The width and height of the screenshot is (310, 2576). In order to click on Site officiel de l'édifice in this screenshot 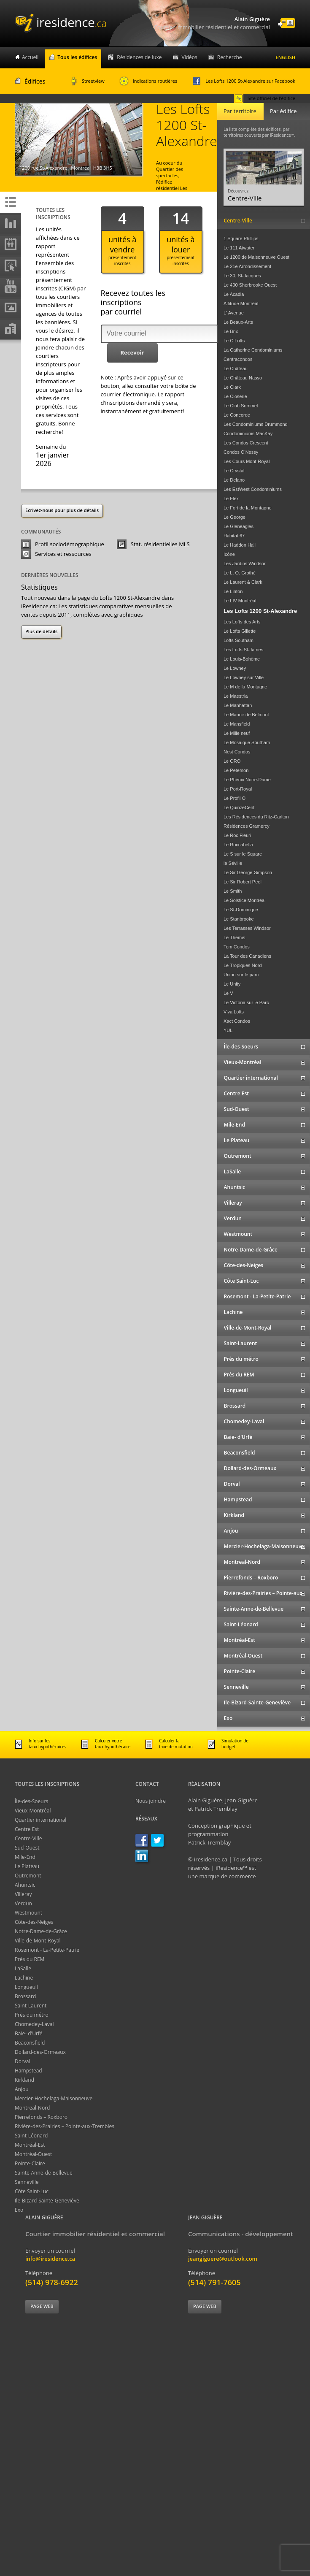, I will do `click(264, 98)`.